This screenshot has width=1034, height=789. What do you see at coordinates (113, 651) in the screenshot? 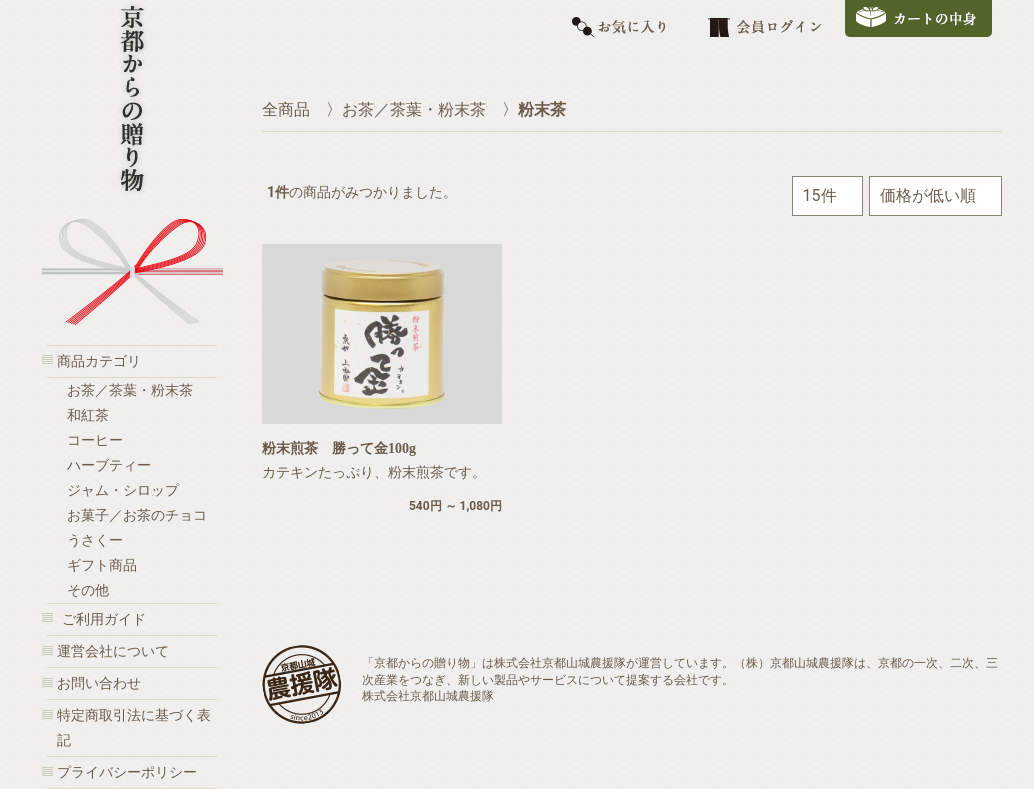
I see `運営会社について` at bounding box center [113, 651].